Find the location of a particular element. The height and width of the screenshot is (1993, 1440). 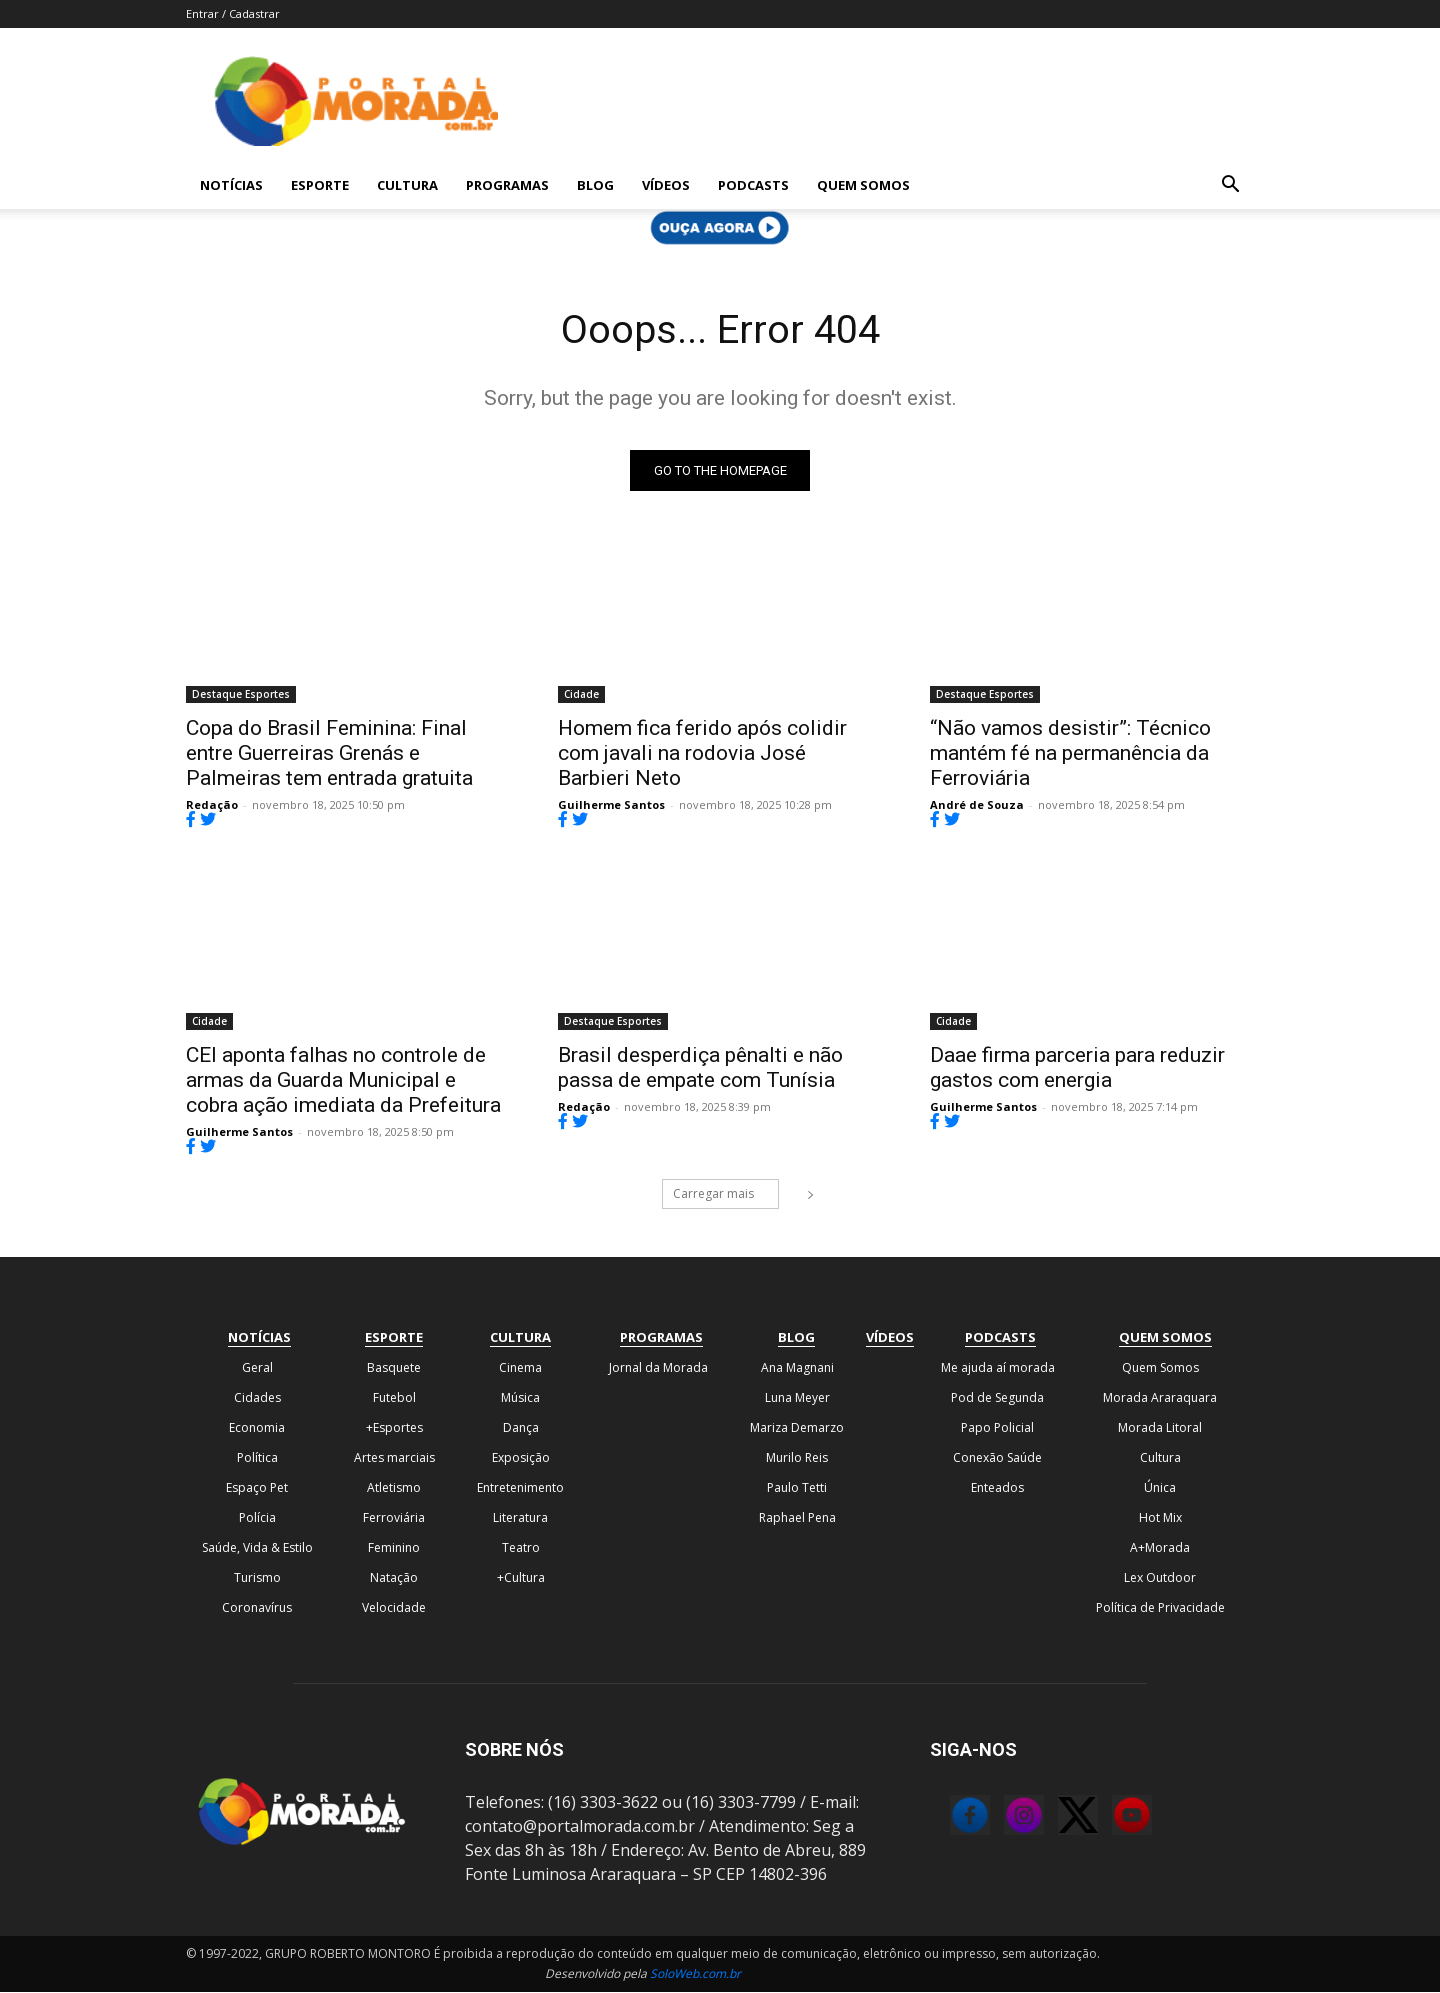

Podcasts is located at coordinates (753, 185).